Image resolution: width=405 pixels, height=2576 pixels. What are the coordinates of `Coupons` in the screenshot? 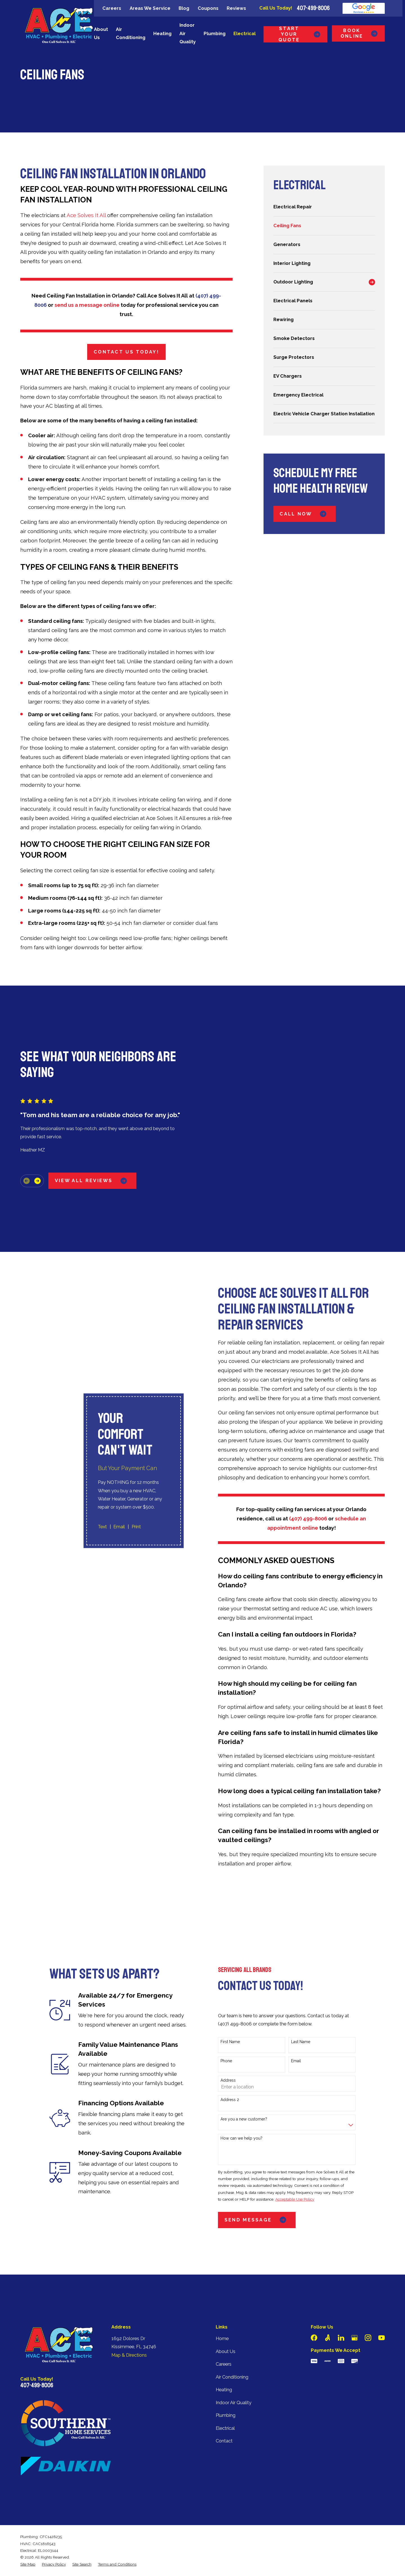 It's located at (208, 8).